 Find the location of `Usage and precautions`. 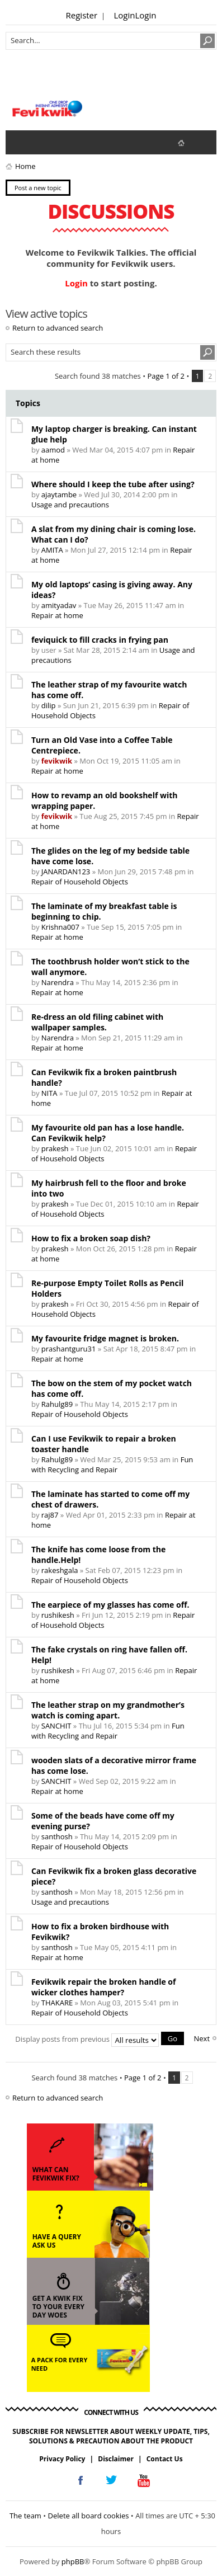

Usage and precautions is located at coordinates (70, 505).